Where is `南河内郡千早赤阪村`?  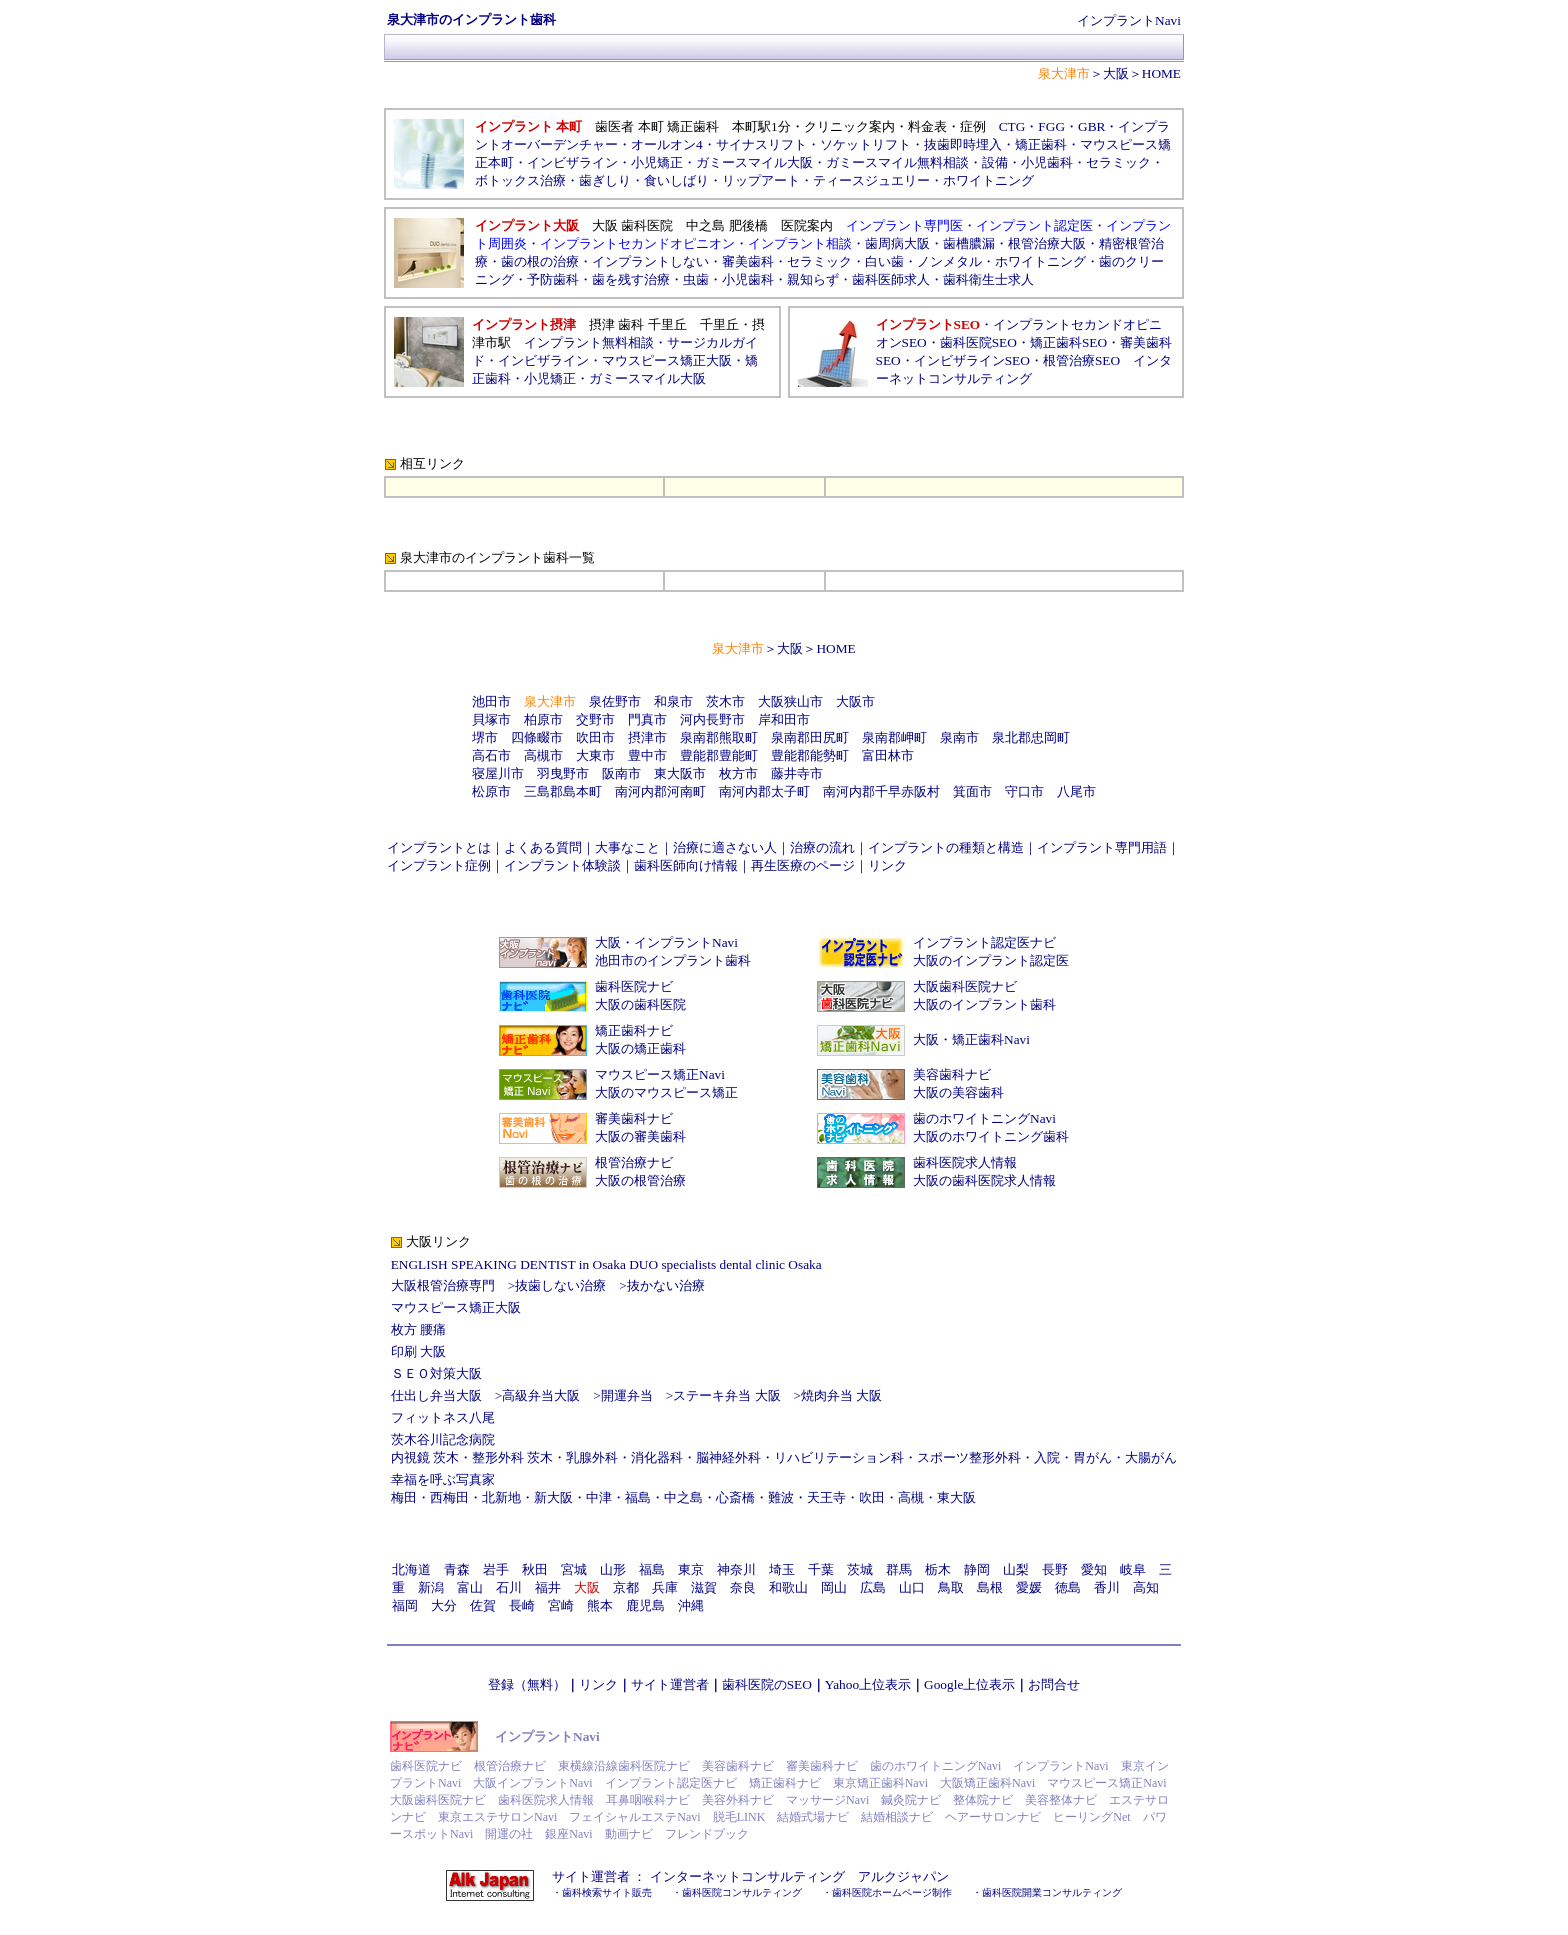
南河内郡千早赤阪村 is located at coordinates (881, 791).